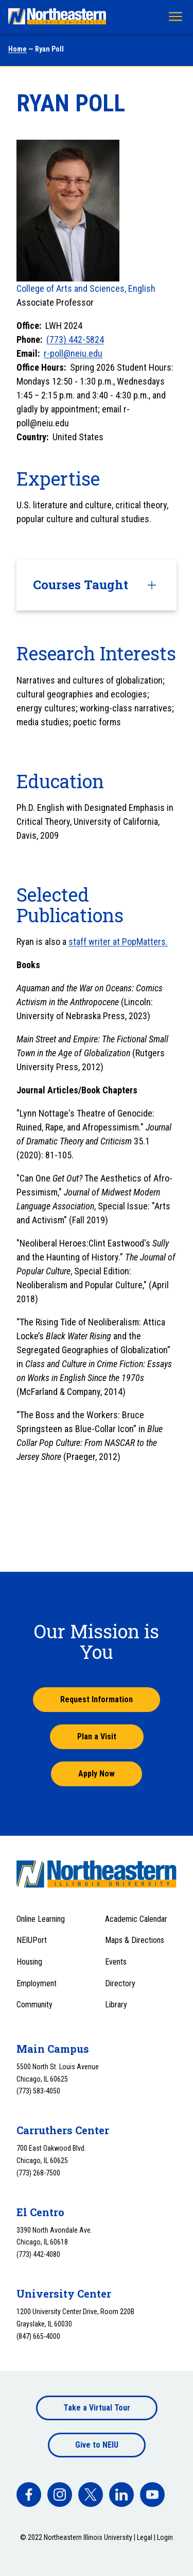 This screenshot has height=2576, width=193. Describe the element at coordinates (36, 1983) in the screenshot. I see `Employment` at that location.